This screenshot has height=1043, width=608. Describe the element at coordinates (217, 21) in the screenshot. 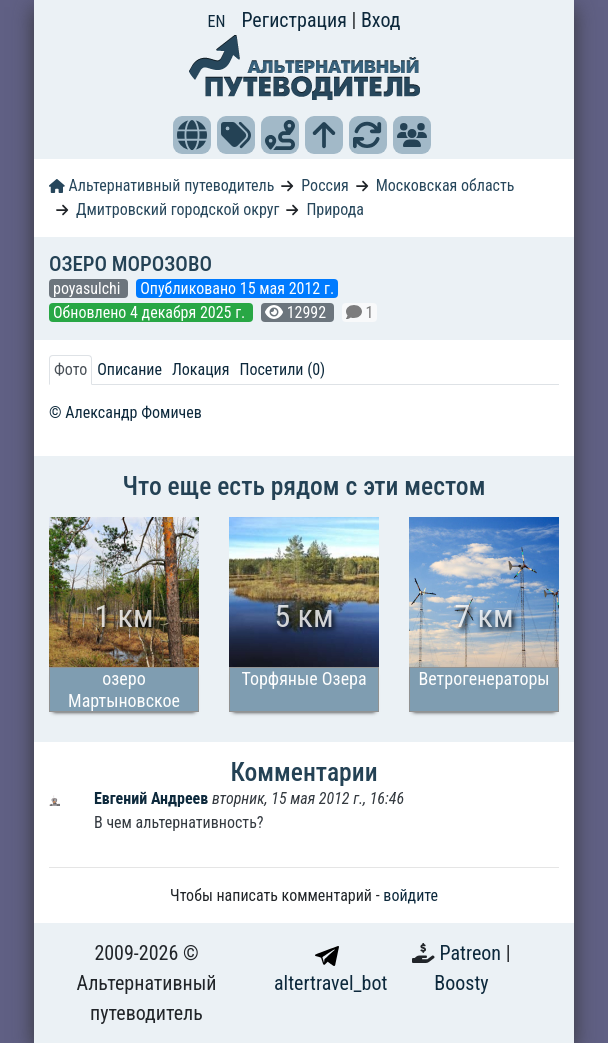

I see `EN` at that location.